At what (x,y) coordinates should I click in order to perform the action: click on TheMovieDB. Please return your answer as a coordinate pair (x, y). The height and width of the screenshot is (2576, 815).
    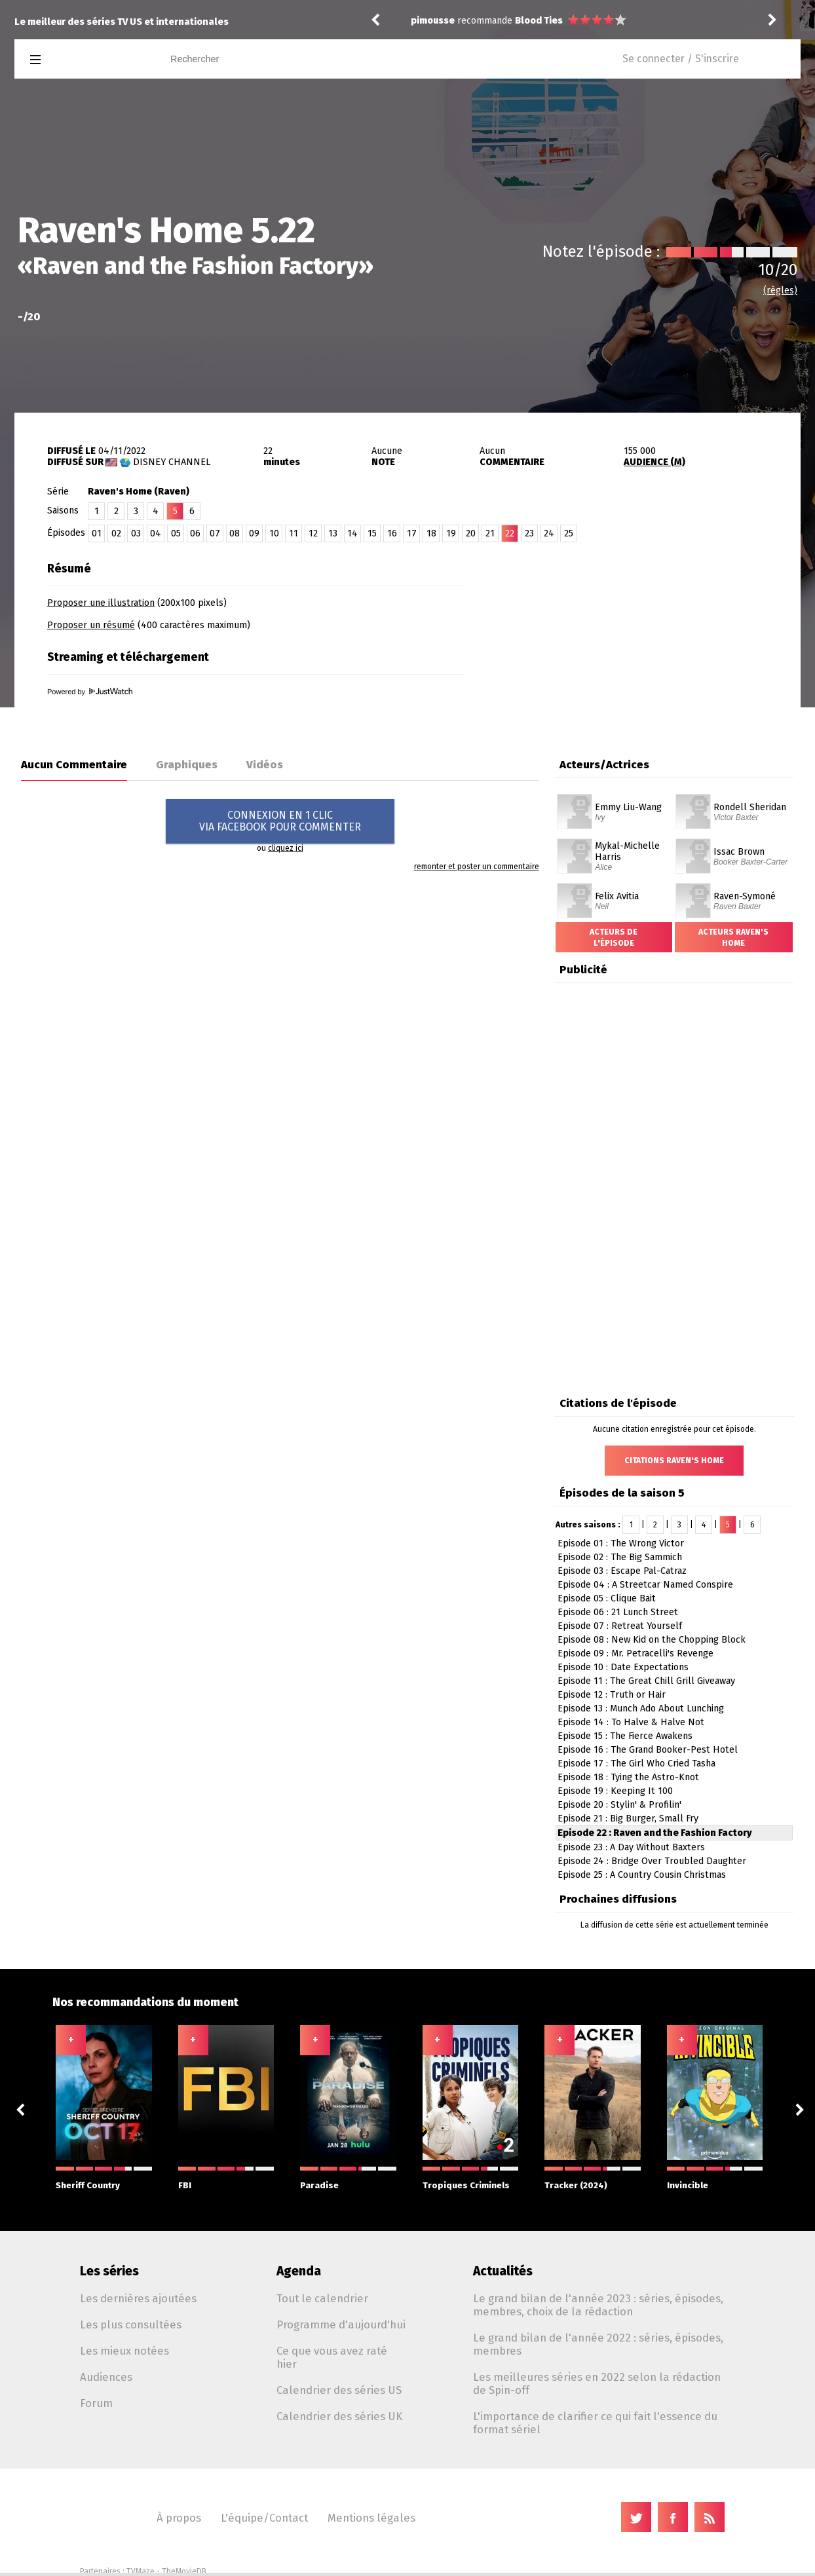
    Looking at the image, I should click on (184, 2571).